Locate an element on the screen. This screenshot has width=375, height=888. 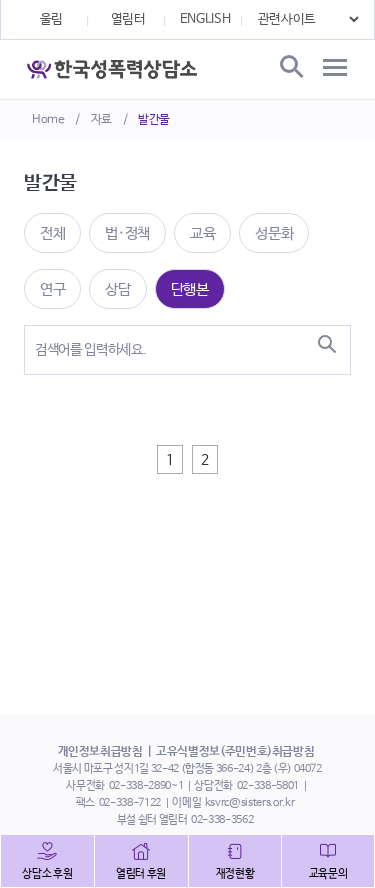
발간물 is located at coordinates (154, 120).